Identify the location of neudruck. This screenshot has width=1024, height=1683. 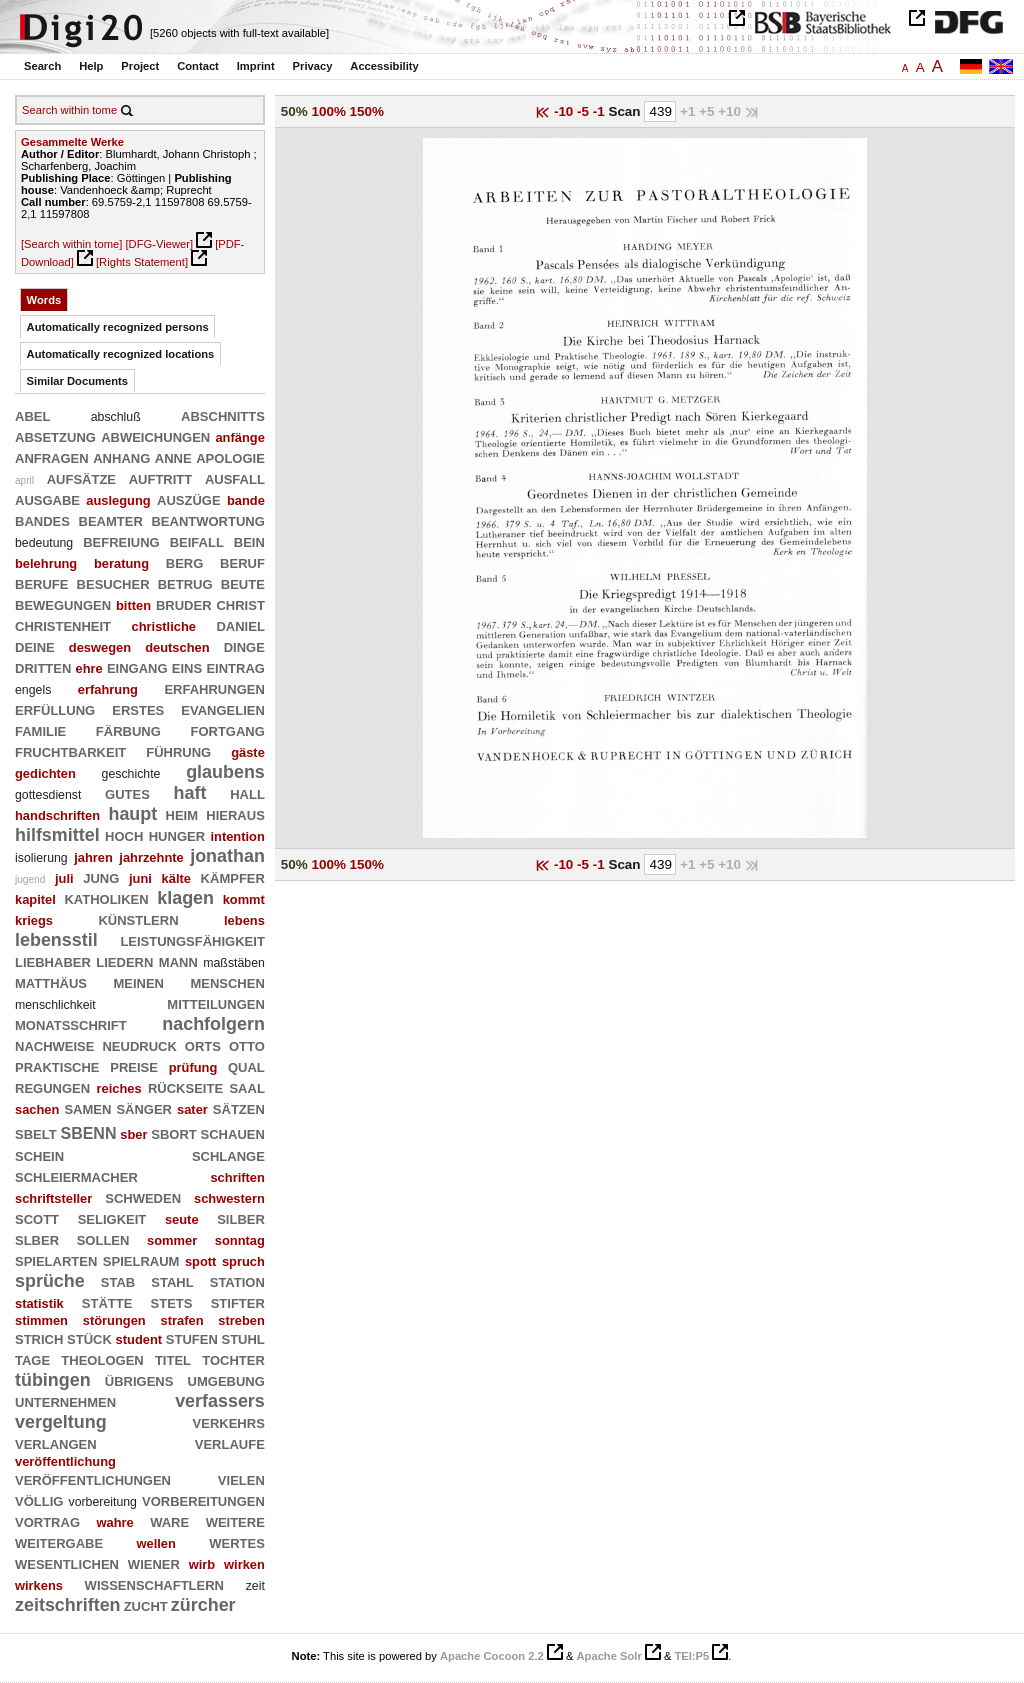
(139, 1045).